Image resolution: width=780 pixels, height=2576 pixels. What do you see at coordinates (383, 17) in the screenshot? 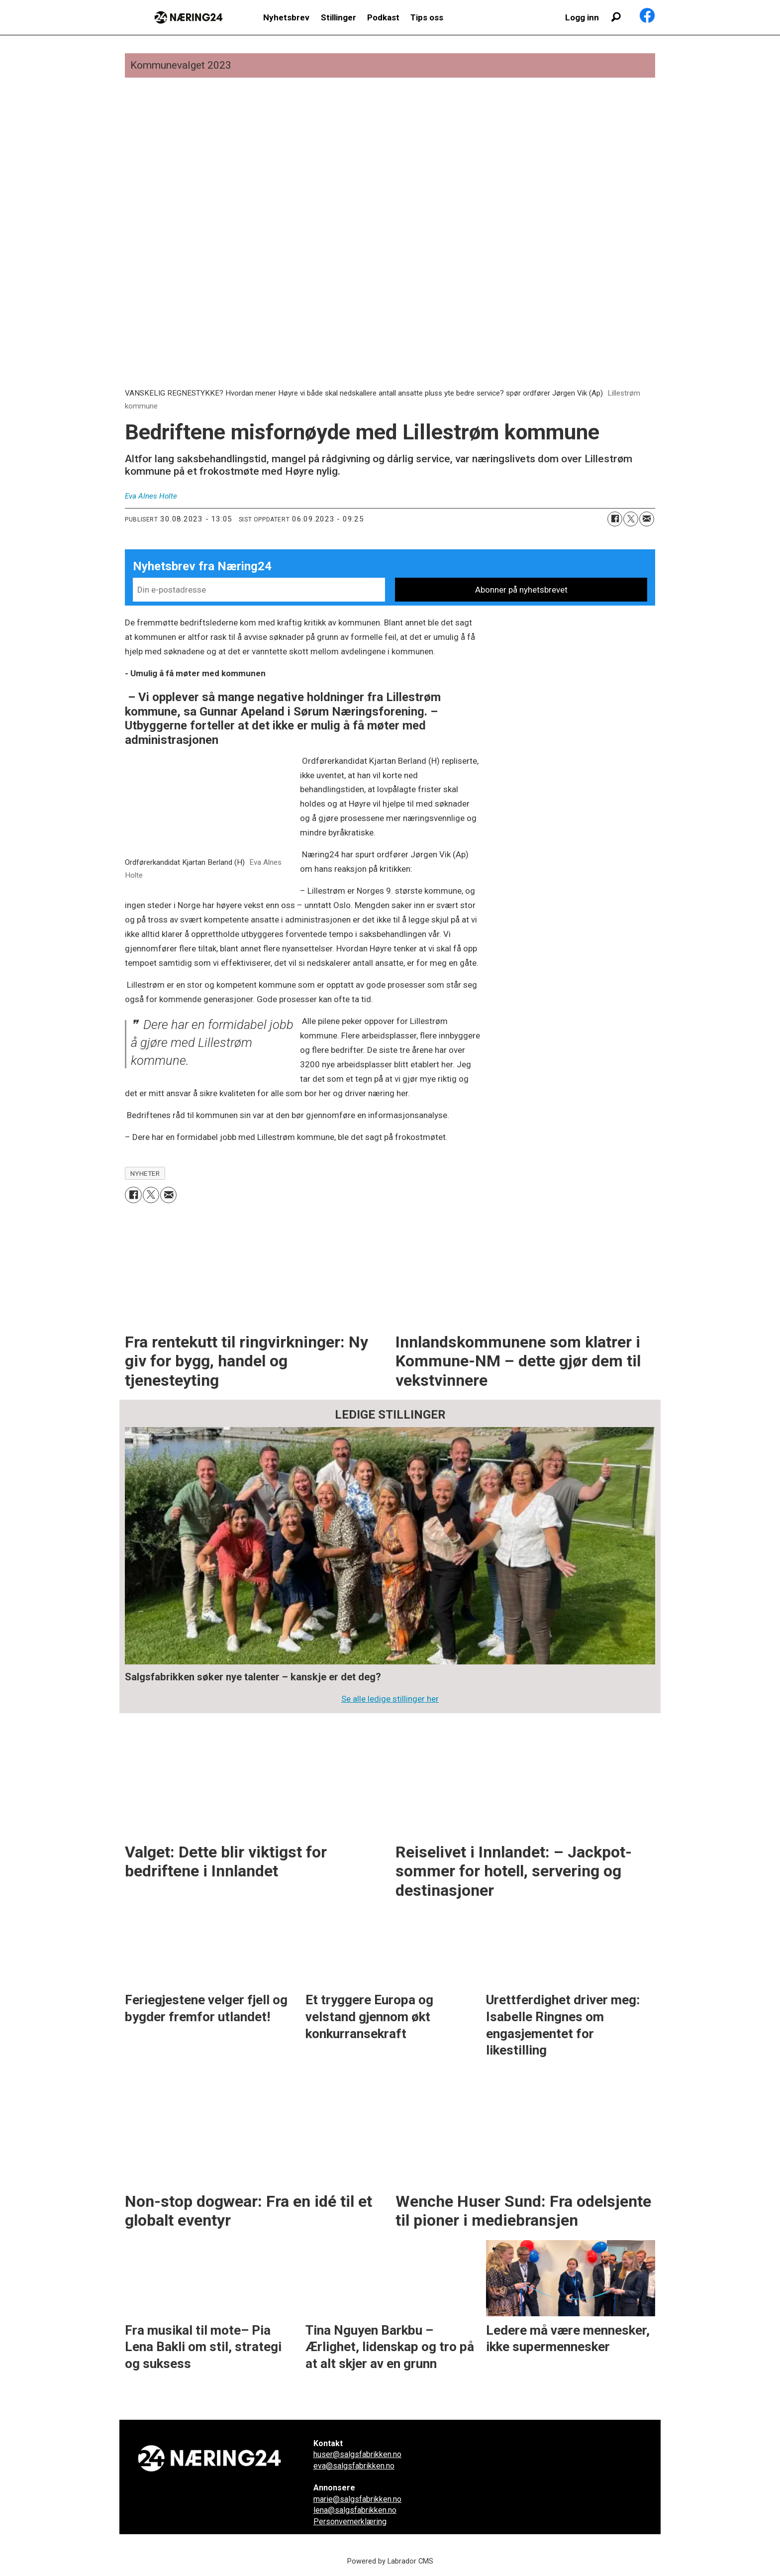
I see `Podkast` at bounding box center [383, 17].